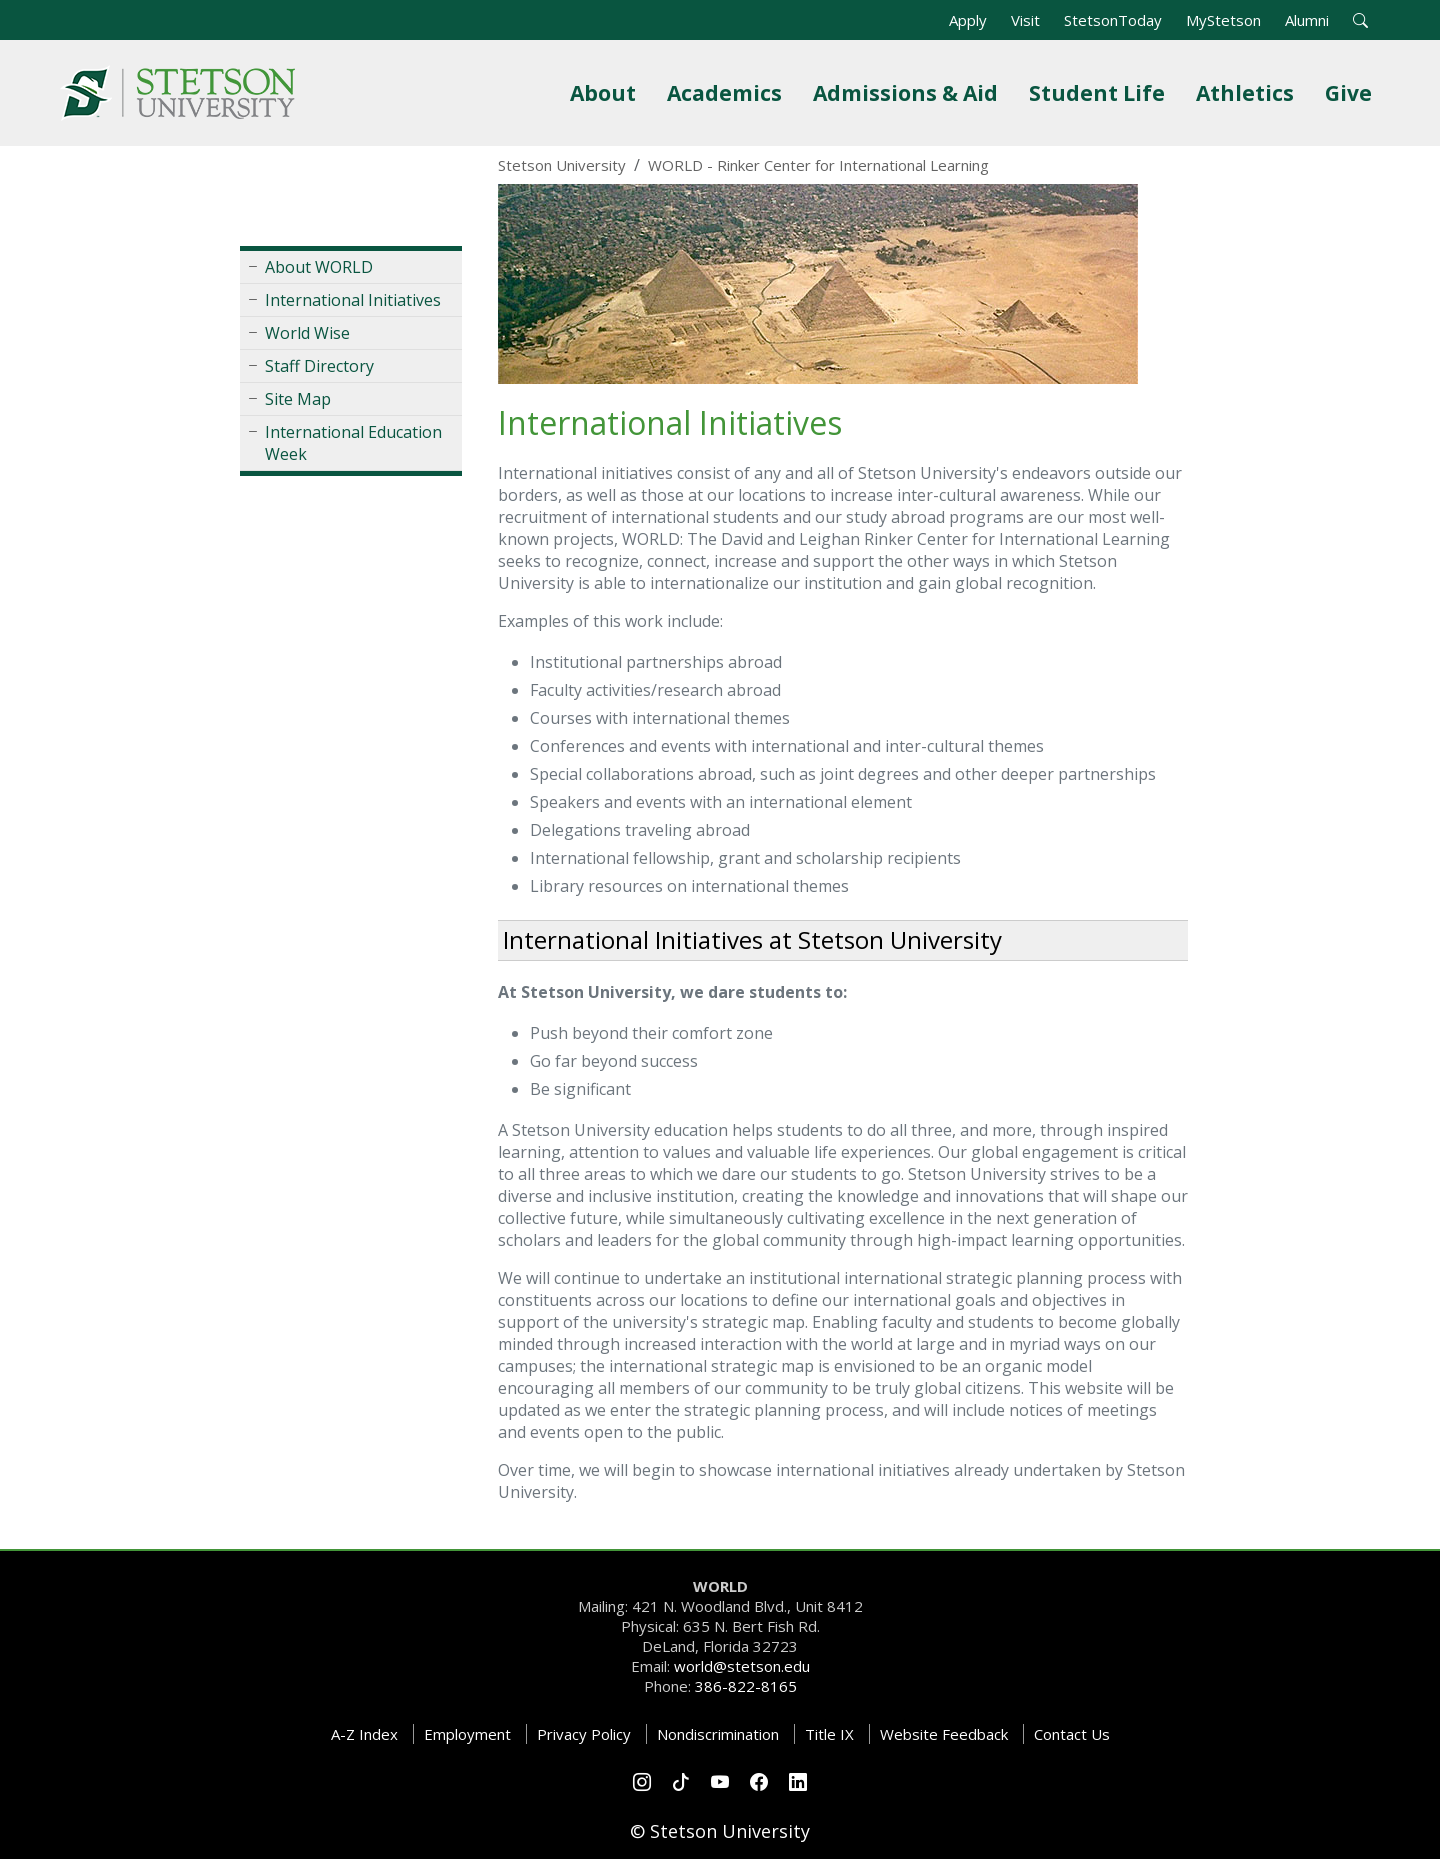 The image size is (1440, 1859). Describe the element at coordinates (944, 1734) in the screenshot. I see `Website Feedback` at that location.